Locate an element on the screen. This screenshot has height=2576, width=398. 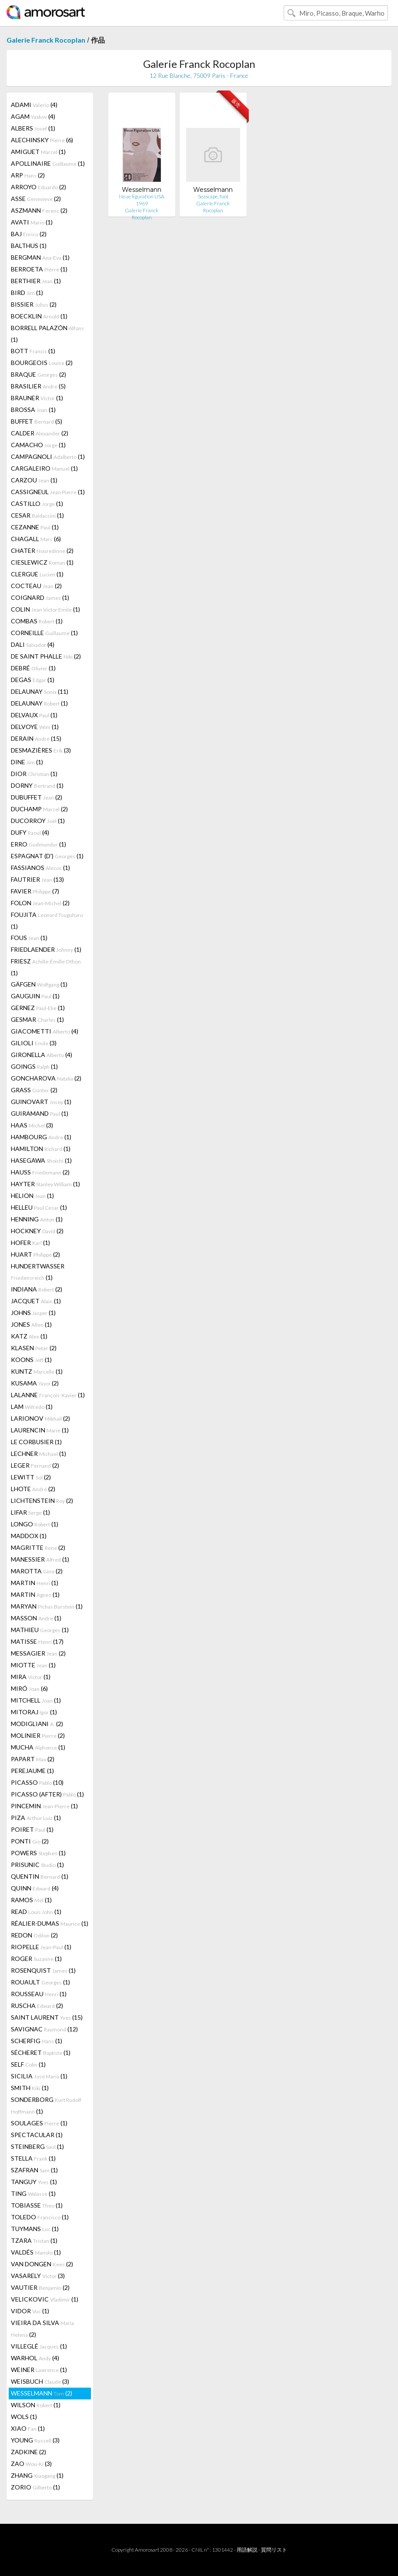
JOHNS (1) is located at coordinates (33, 1312).